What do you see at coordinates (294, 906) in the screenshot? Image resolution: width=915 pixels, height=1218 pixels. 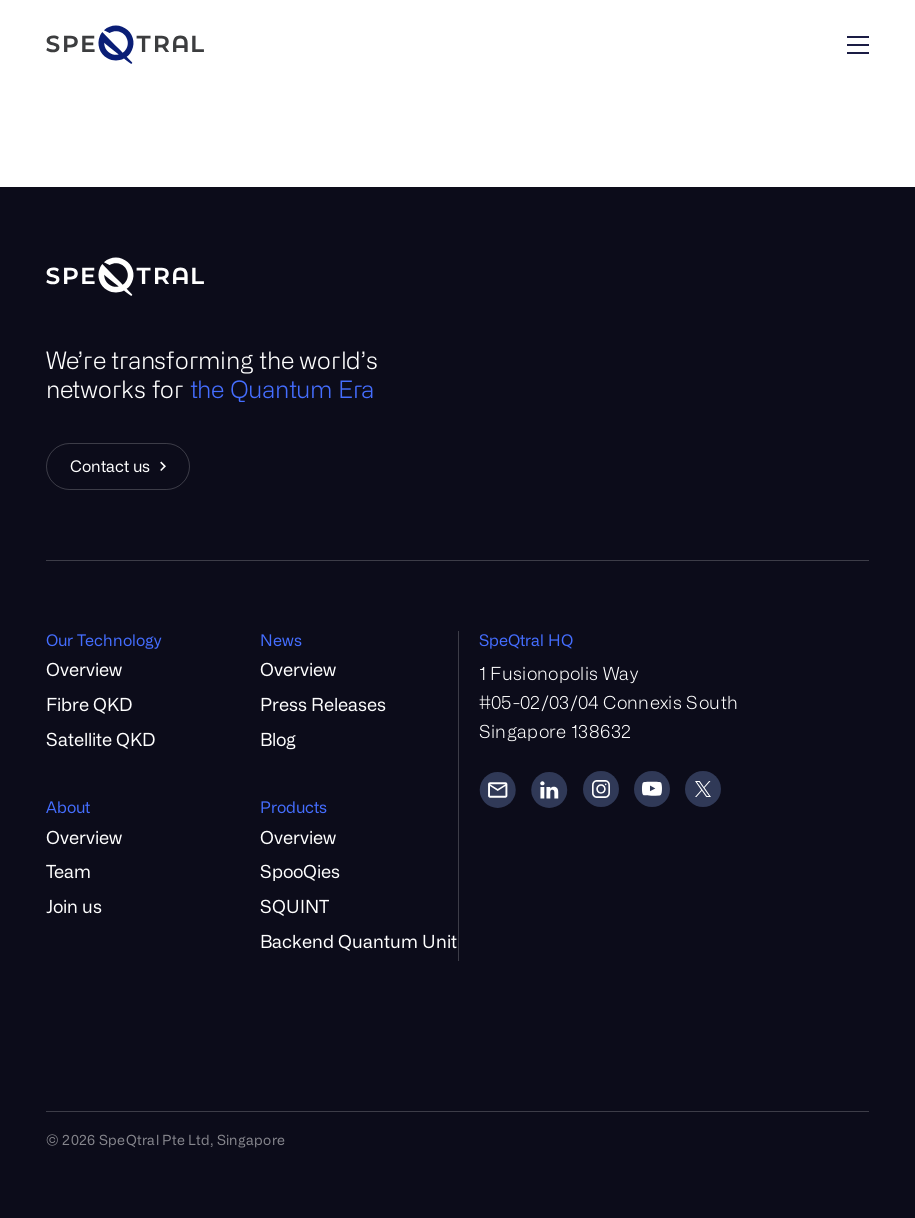 I see `SQUINT` at bounding box center [294, 906].